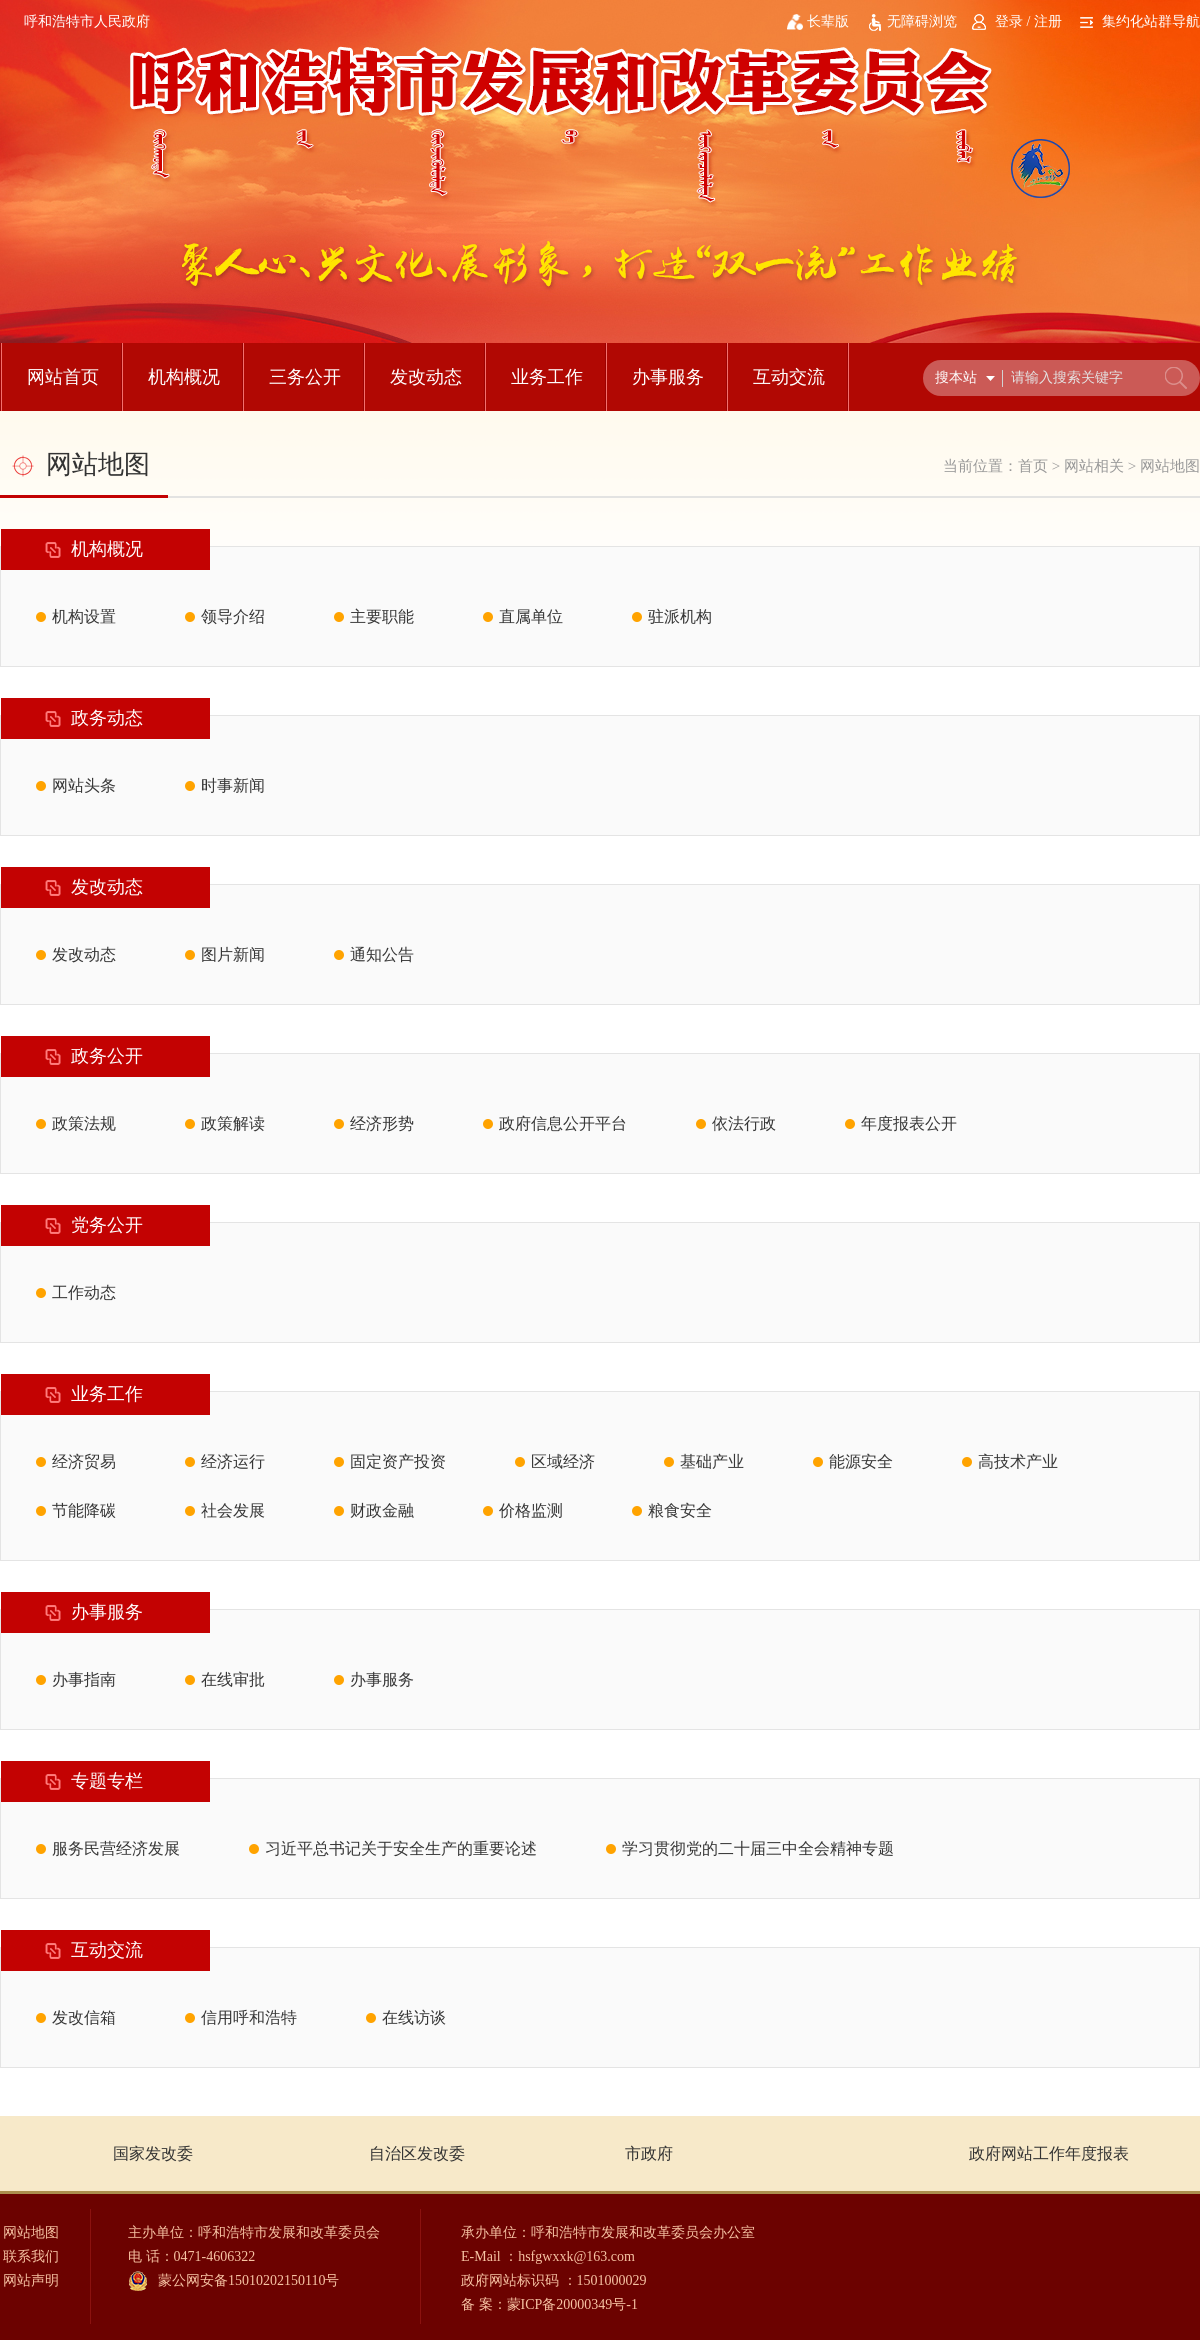 The image size is (1200, 2340). Describe the element at coordinates (922, 21) in the screenshot. I see `无障碍浏览` at that location.